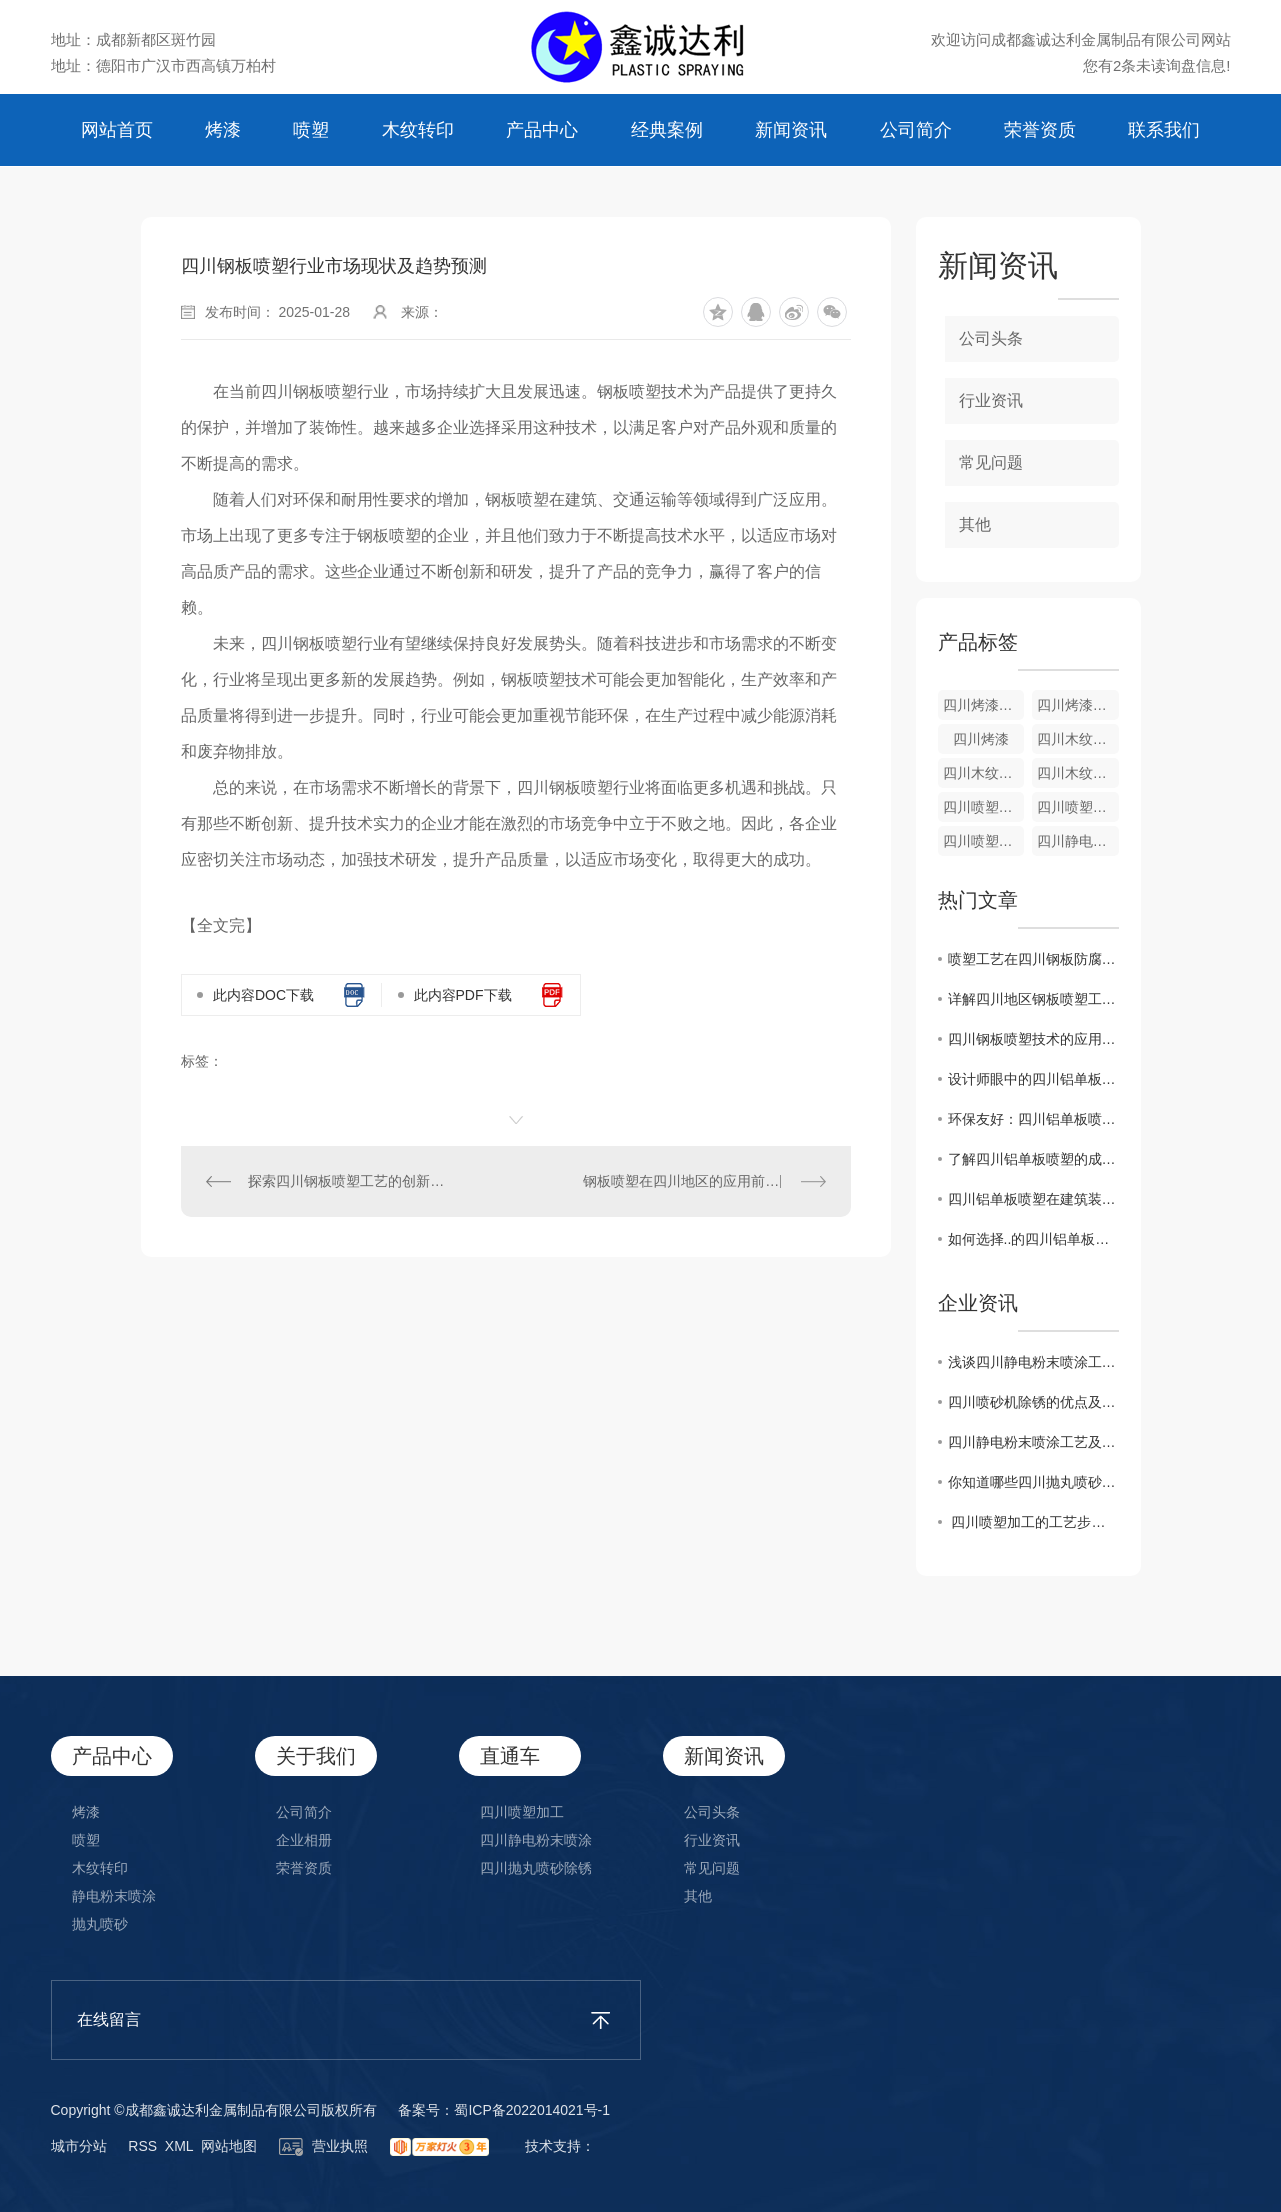 The width and height of the screenshot is (1281, 2212). Describe the element at coordinates (791, 130) in the screenshot. I see `新闻资讯` at that location.